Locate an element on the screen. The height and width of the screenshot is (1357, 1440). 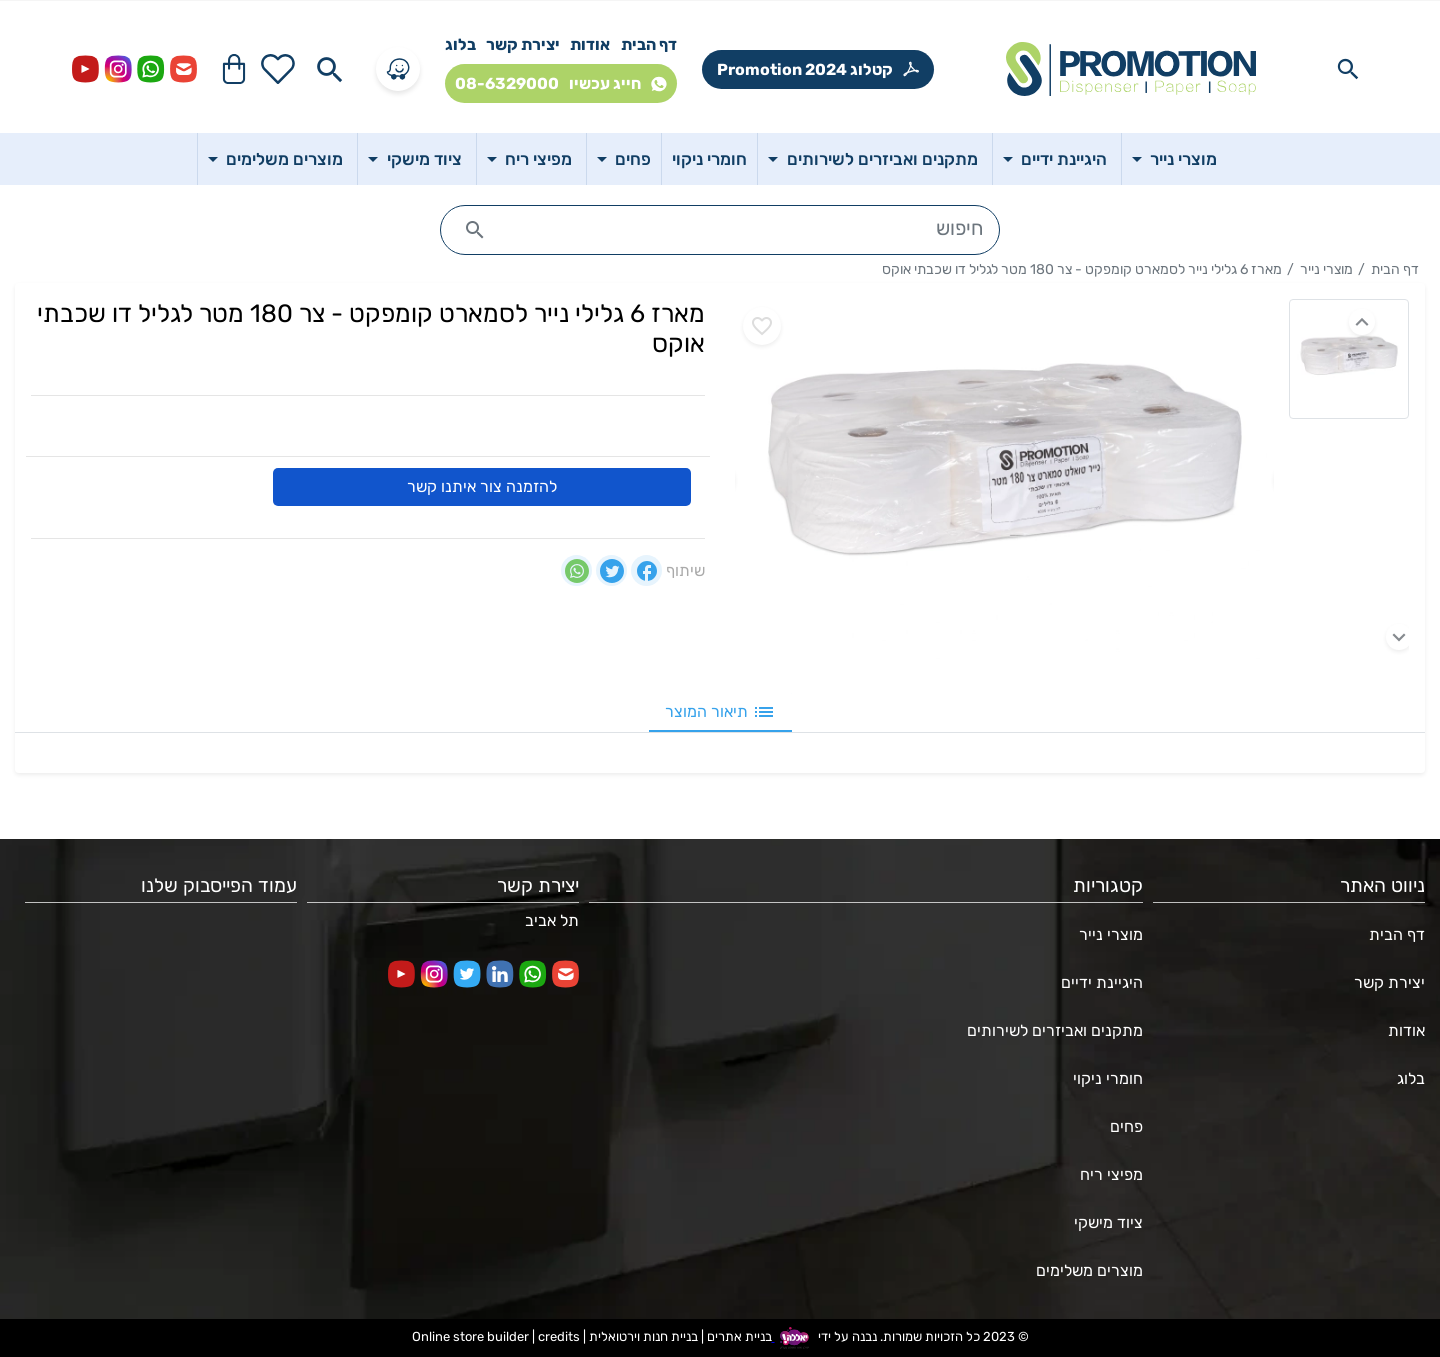
ציוד מישקי is located at coordinates (1108, 1222).